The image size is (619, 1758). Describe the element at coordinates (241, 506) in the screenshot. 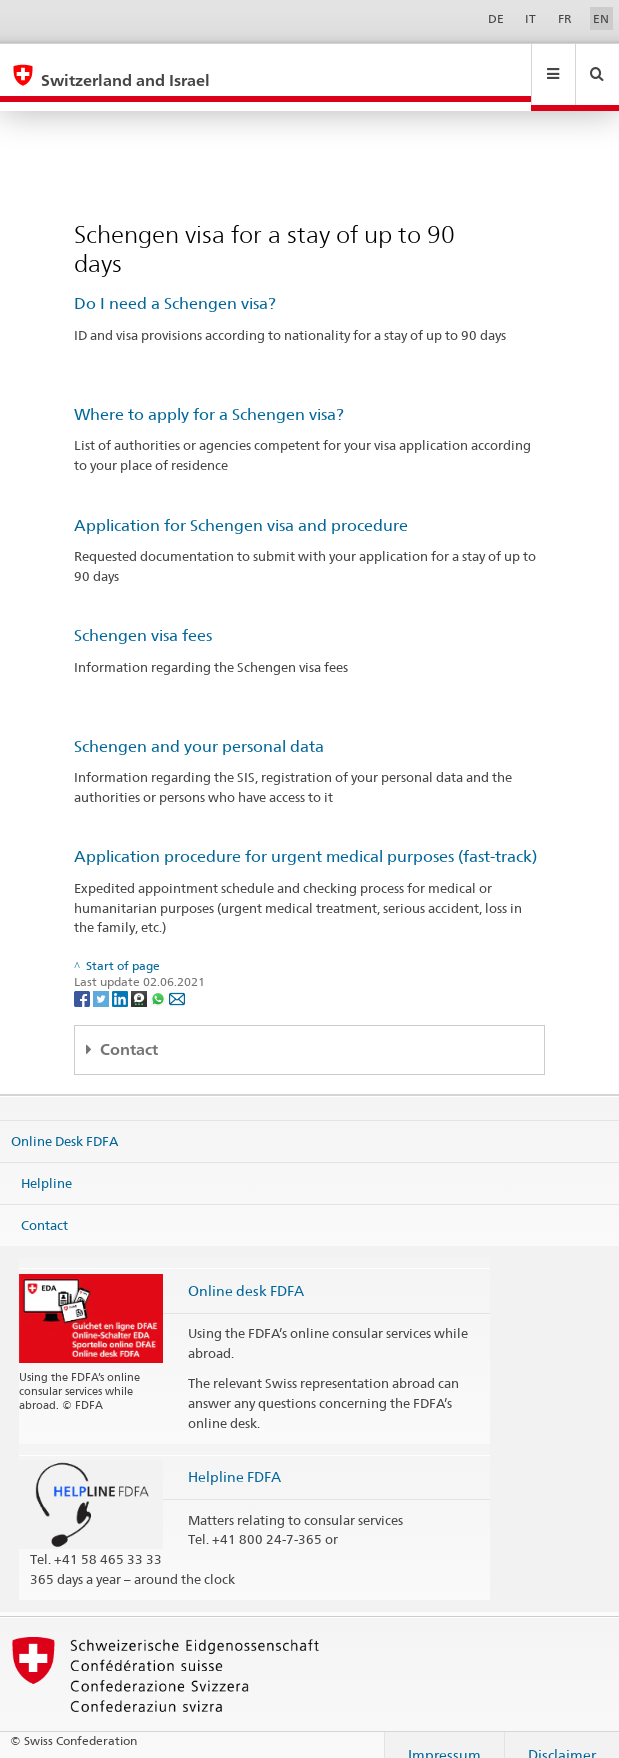

I see `Application for Schengen visa and procedure` at that location.